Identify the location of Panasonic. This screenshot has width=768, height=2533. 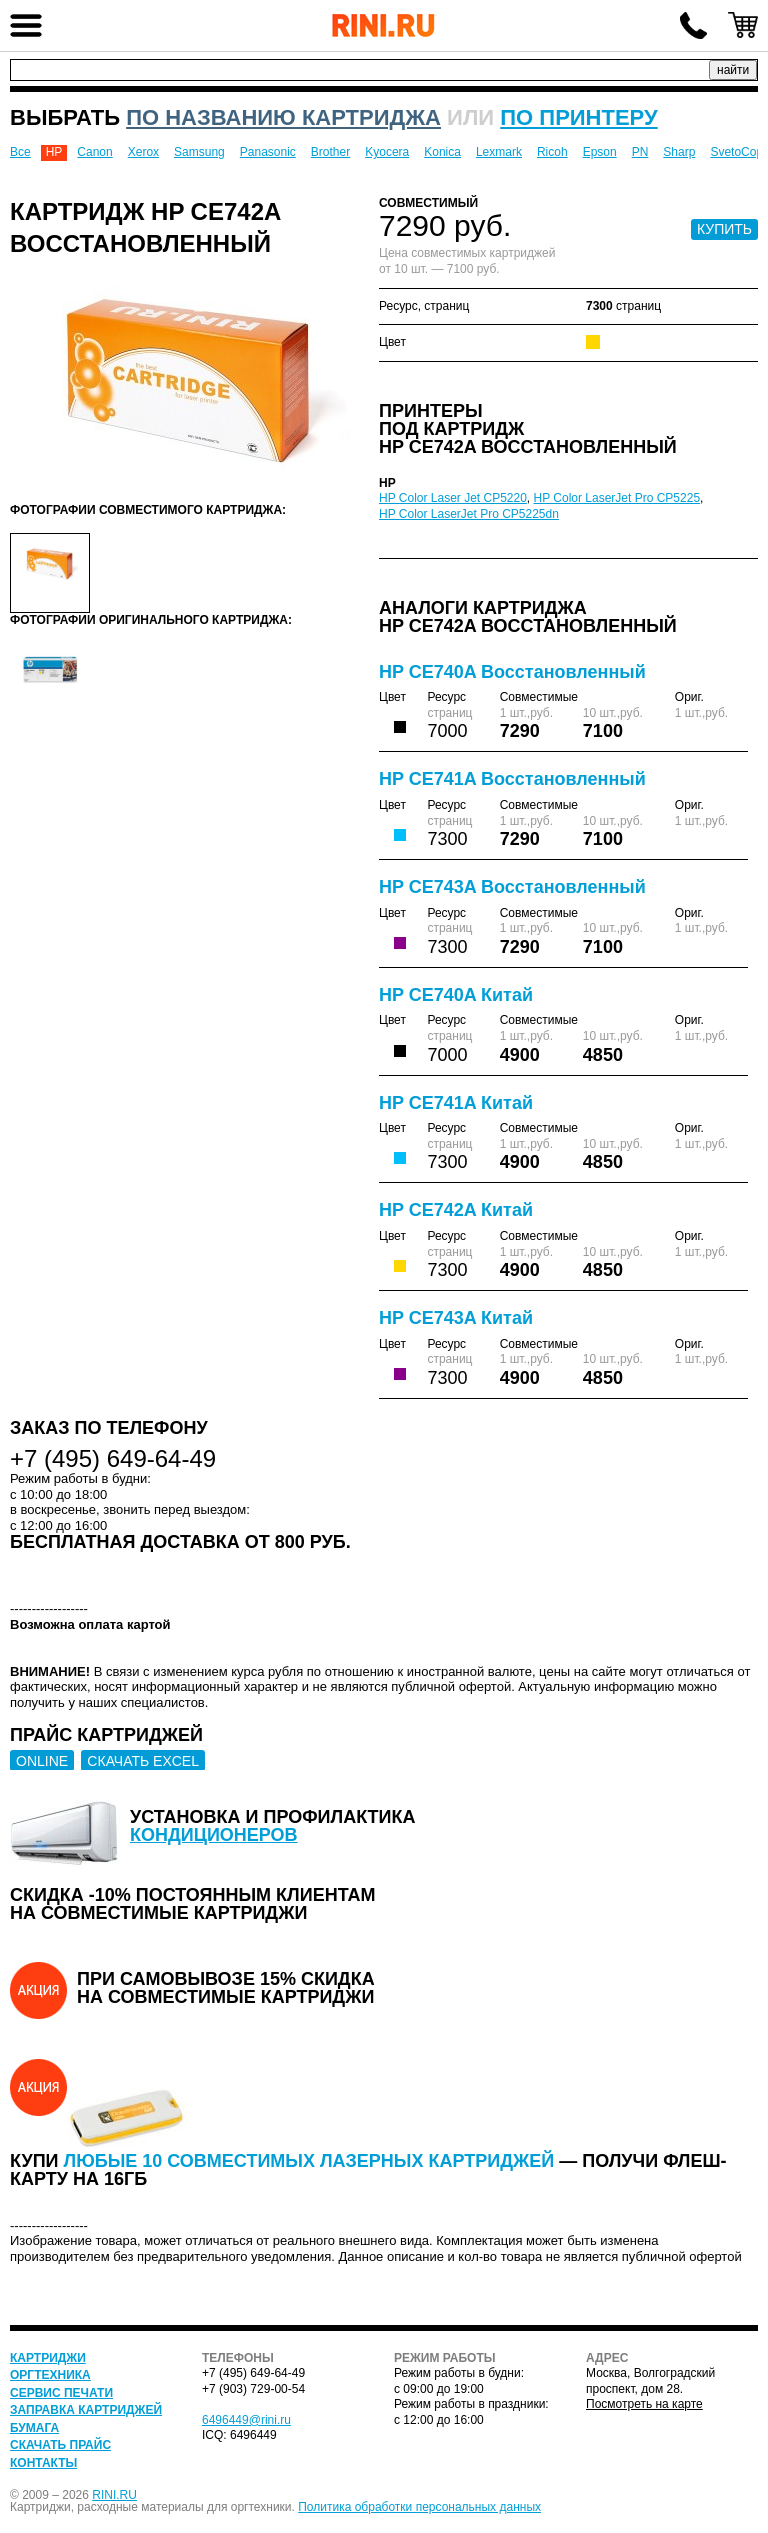
(268, 152).